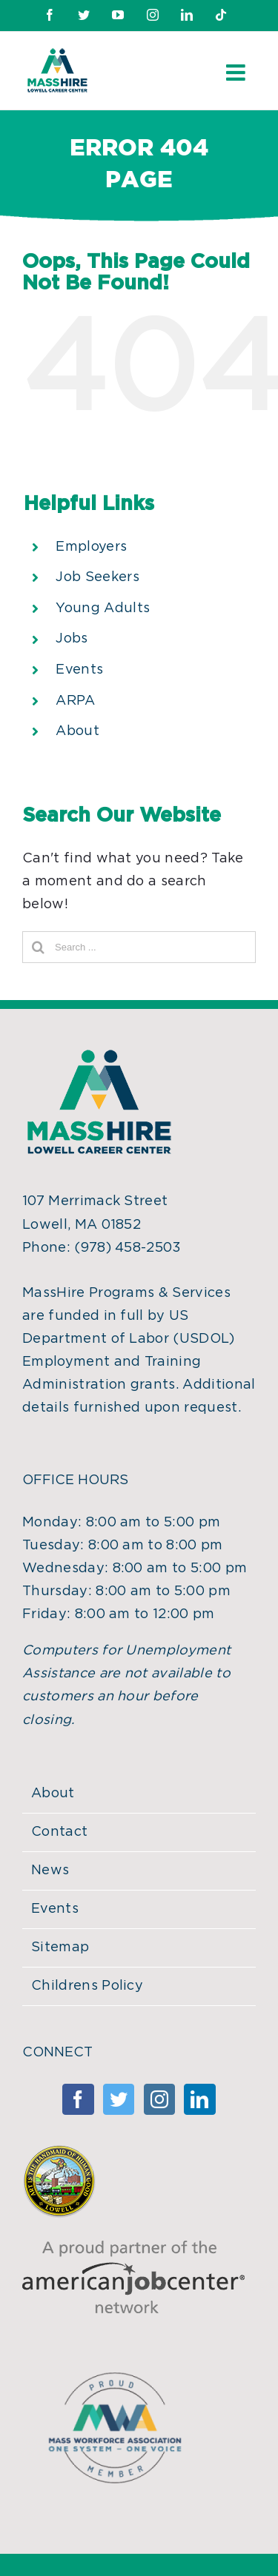 Image resolution: width=278 pixels, height=2576 pixels. I want to click on Young Adults, so click(103, 608).